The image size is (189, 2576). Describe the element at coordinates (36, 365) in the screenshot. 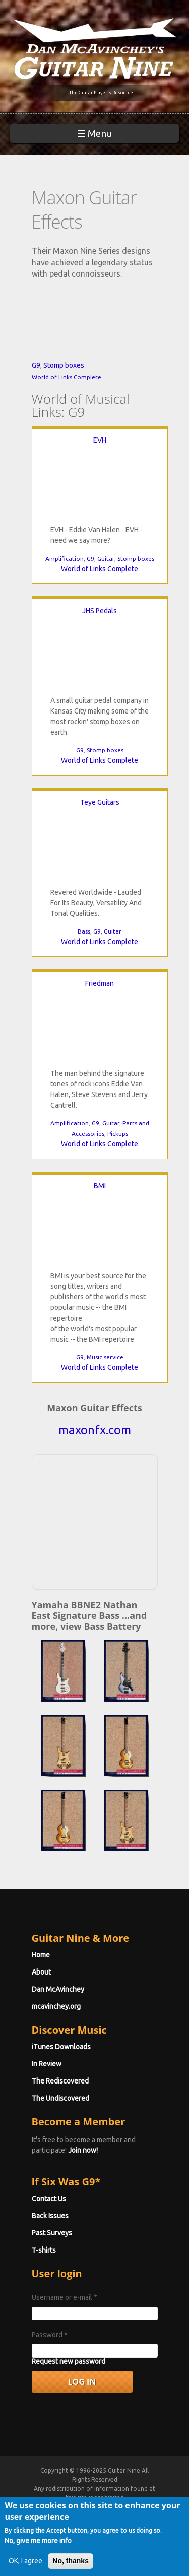

I see `G9` at that location.